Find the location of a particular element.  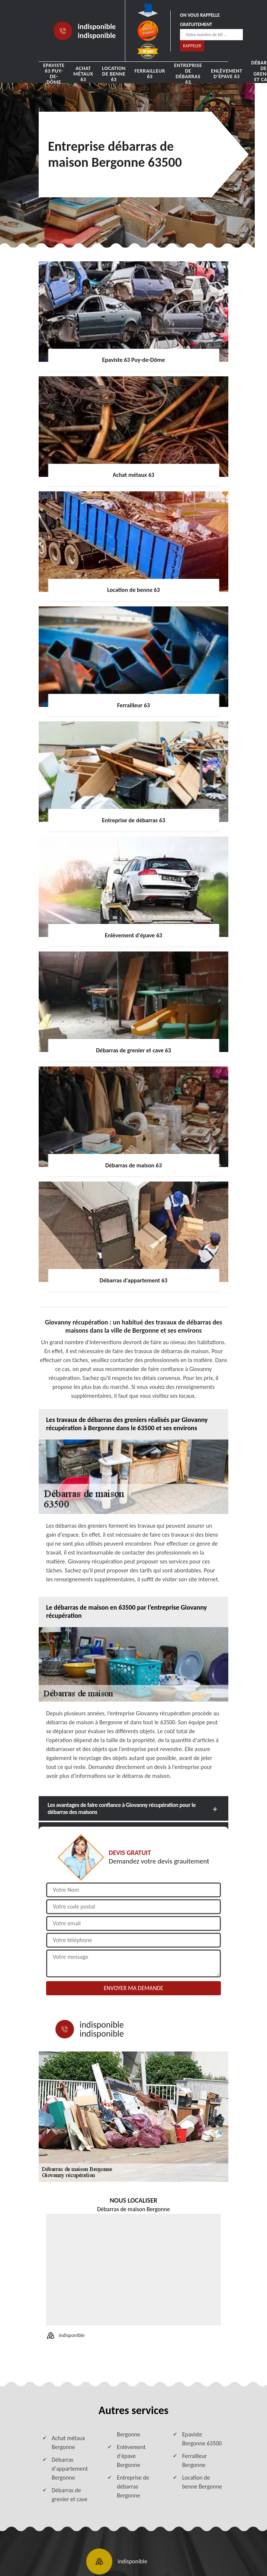

Entreprise de débarras 63 is located at coordinates (188, 73).